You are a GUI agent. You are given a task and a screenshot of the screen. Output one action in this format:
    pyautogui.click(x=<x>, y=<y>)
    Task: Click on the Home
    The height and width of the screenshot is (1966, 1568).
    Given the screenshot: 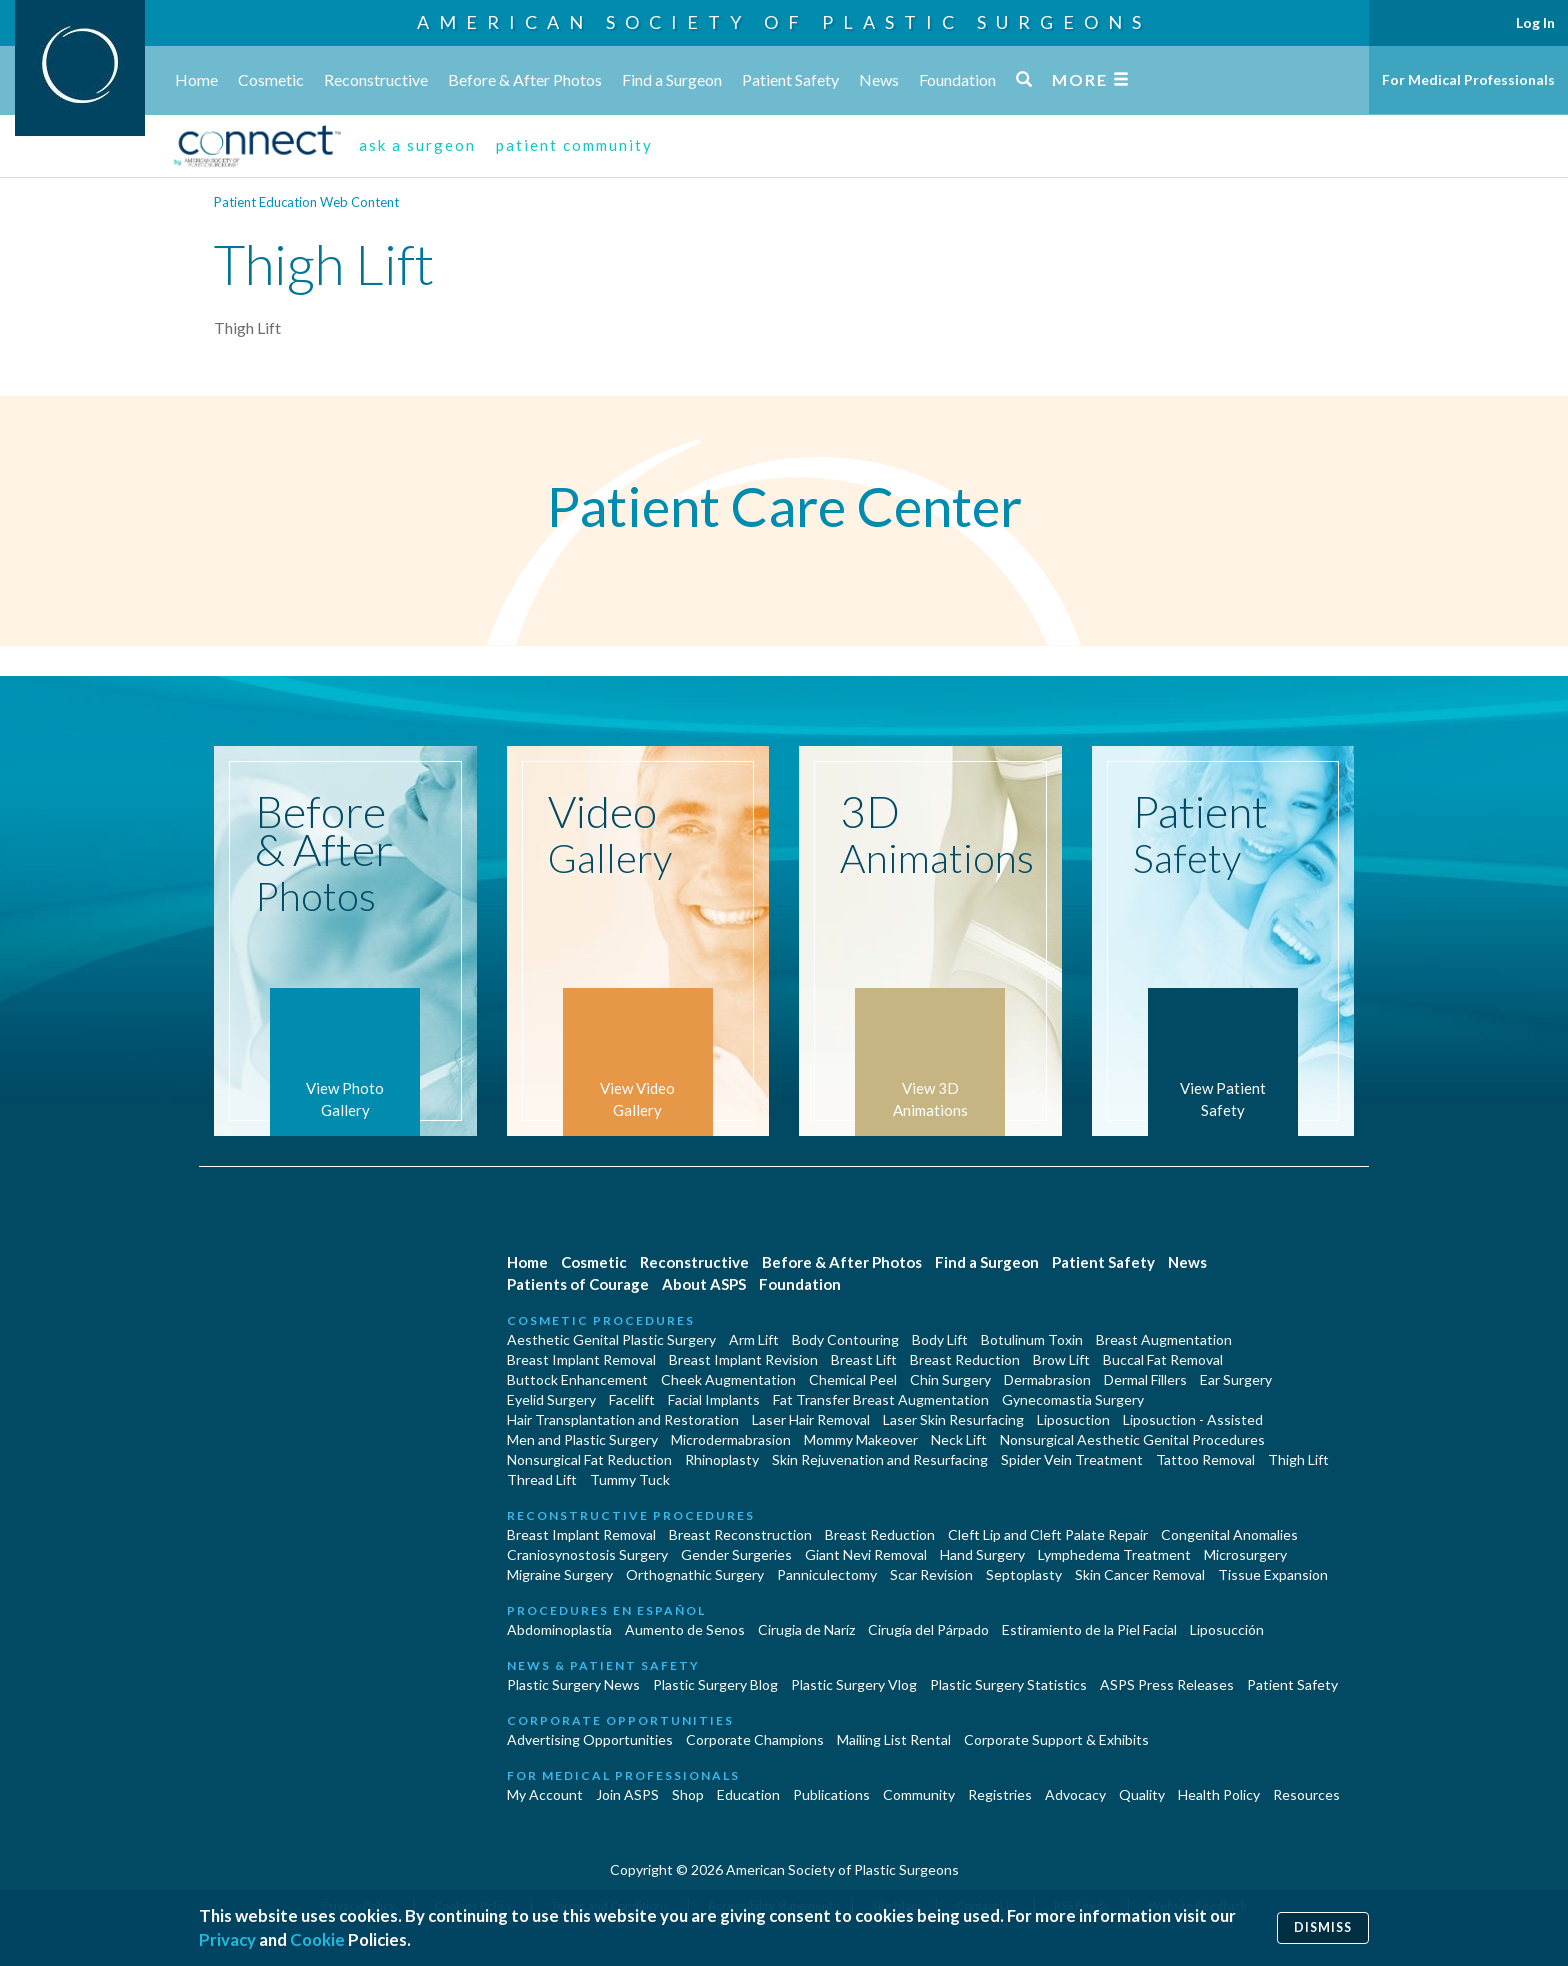 What is the action you would take?
    pyautogui.click(x=196, y=79)
    